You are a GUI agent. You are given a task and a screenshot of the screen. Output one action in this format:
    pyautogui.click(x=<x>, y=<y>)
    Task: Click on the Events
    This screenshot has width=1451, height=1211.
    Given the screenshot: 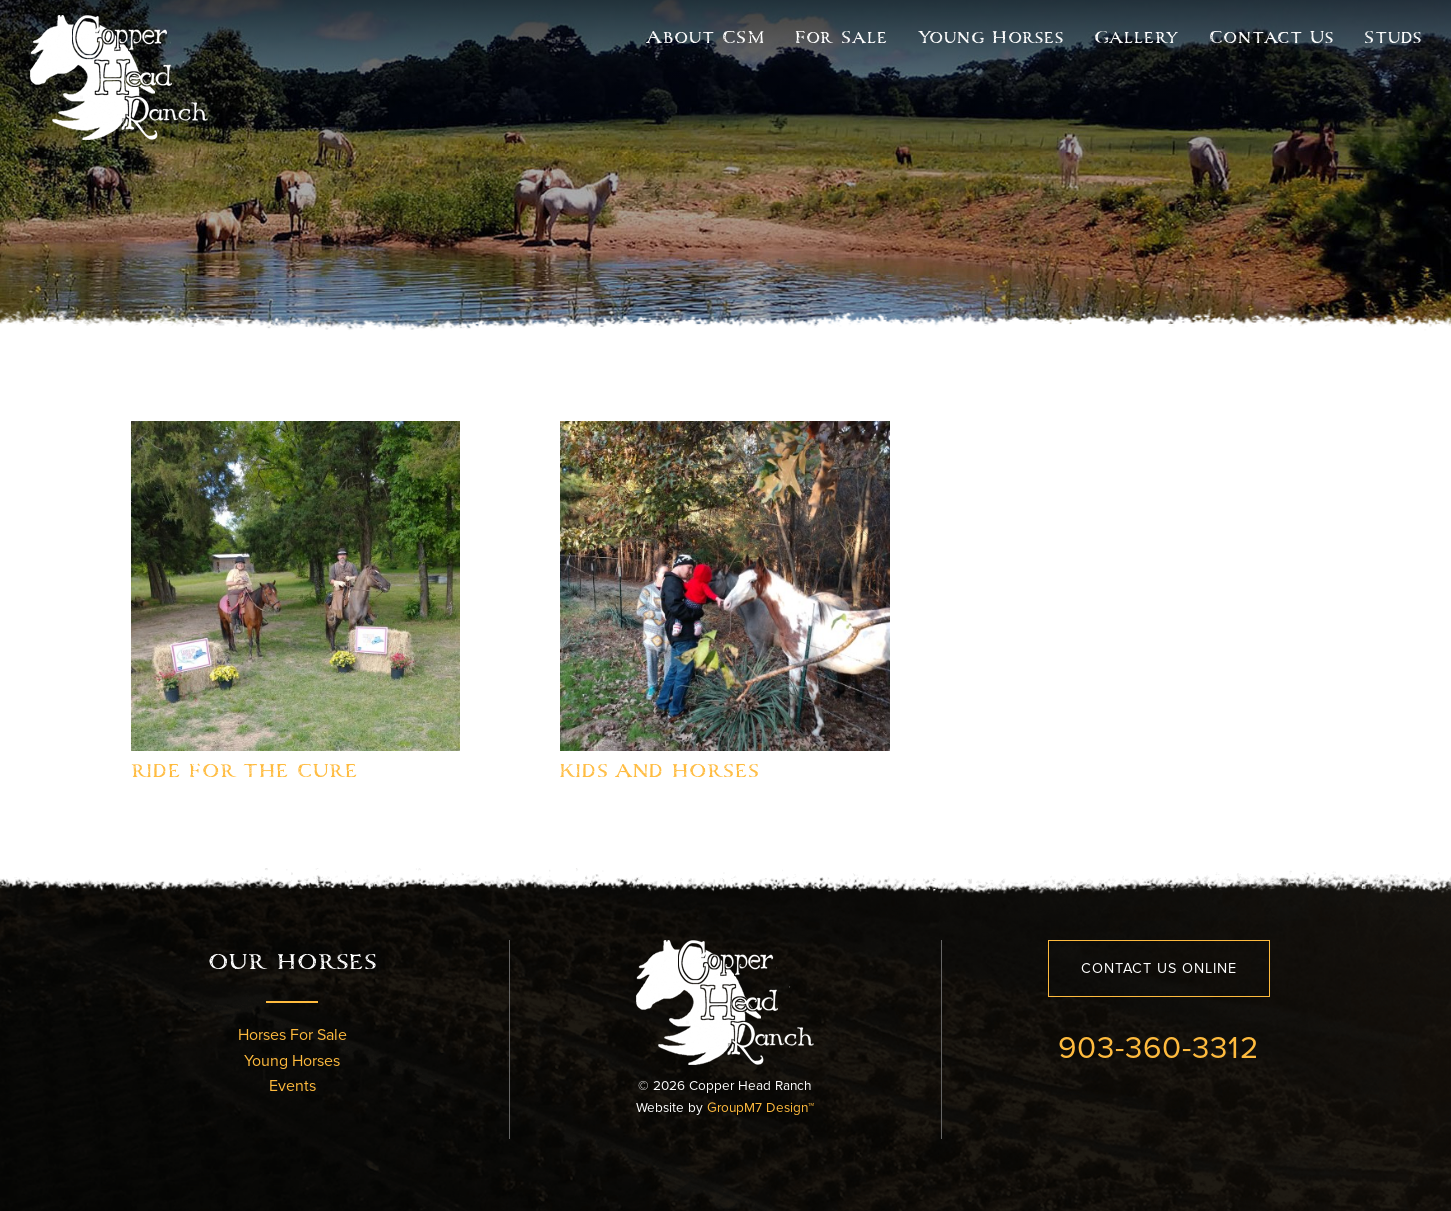 What is the action you would take?
    pyautogui.click(x=292, y=1085)
    